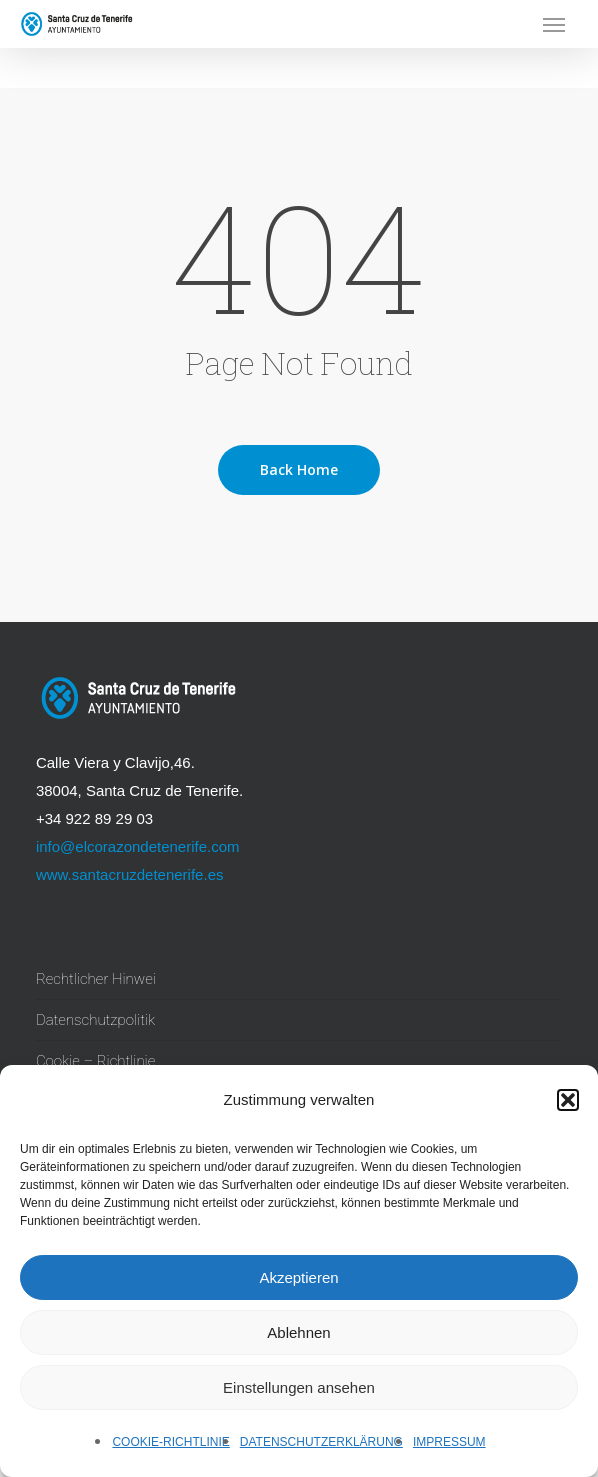  I want to click on www.santacruzdetenerife.es, so click(130, 874).